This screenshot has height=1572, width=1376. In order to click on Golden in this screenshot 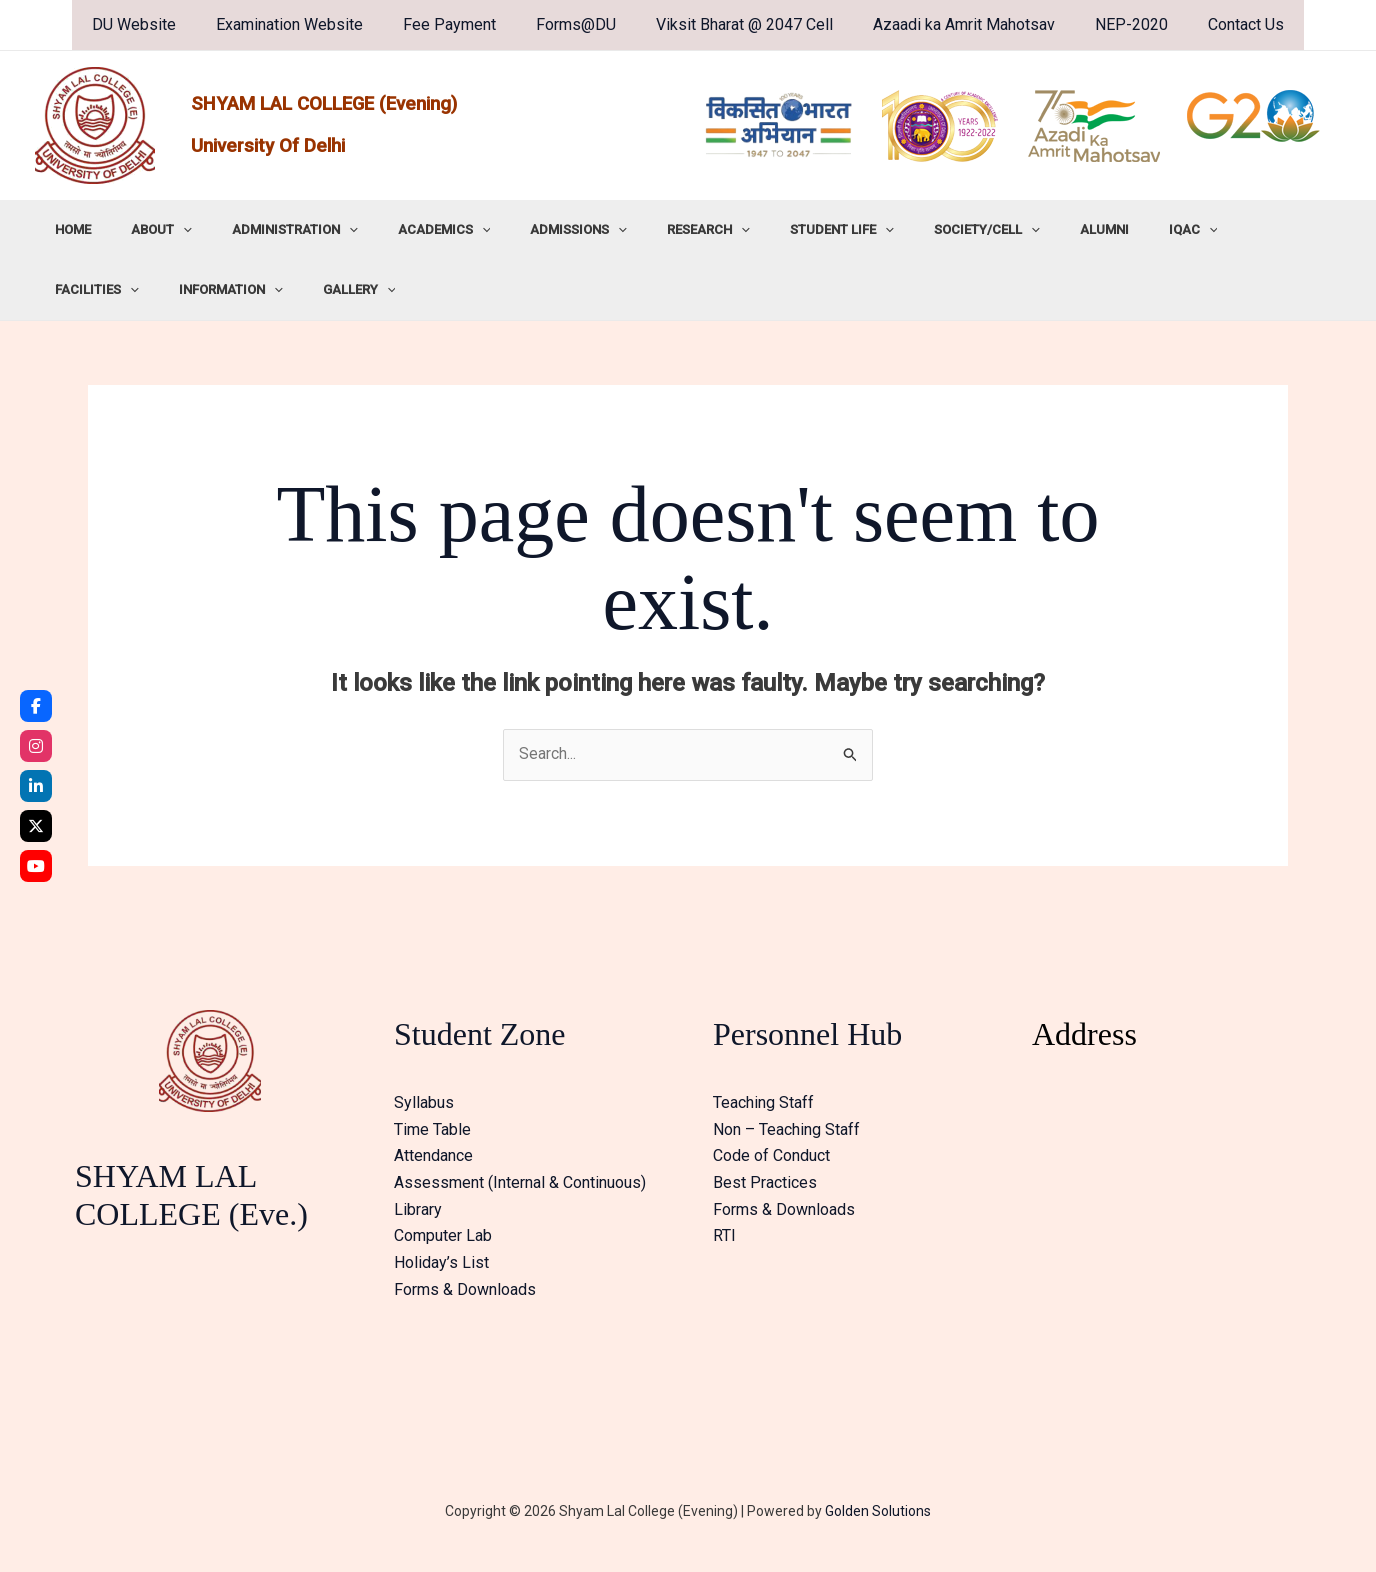, I will do `click(847, 1512)`.